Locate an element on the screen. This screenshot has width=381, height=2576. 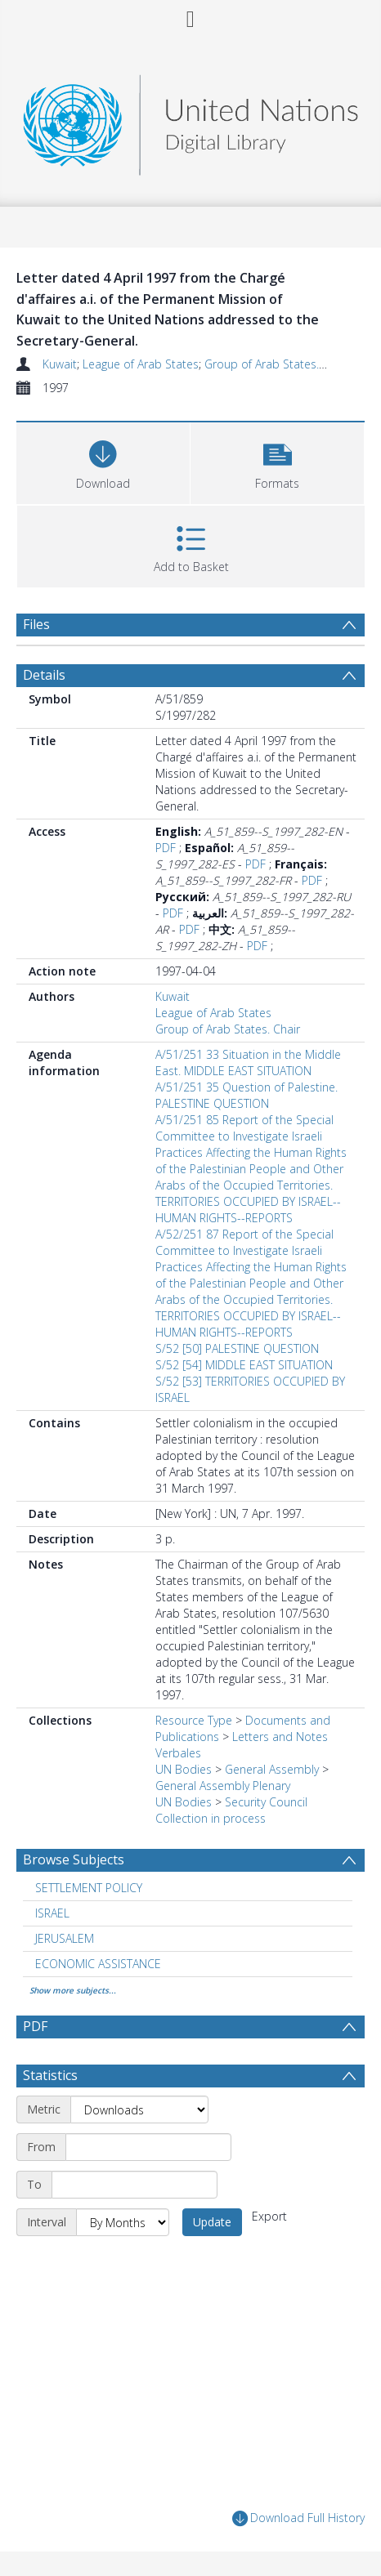
ISRAEL [Search subject: ISRAEL] is located at coordinates (52, 1913).